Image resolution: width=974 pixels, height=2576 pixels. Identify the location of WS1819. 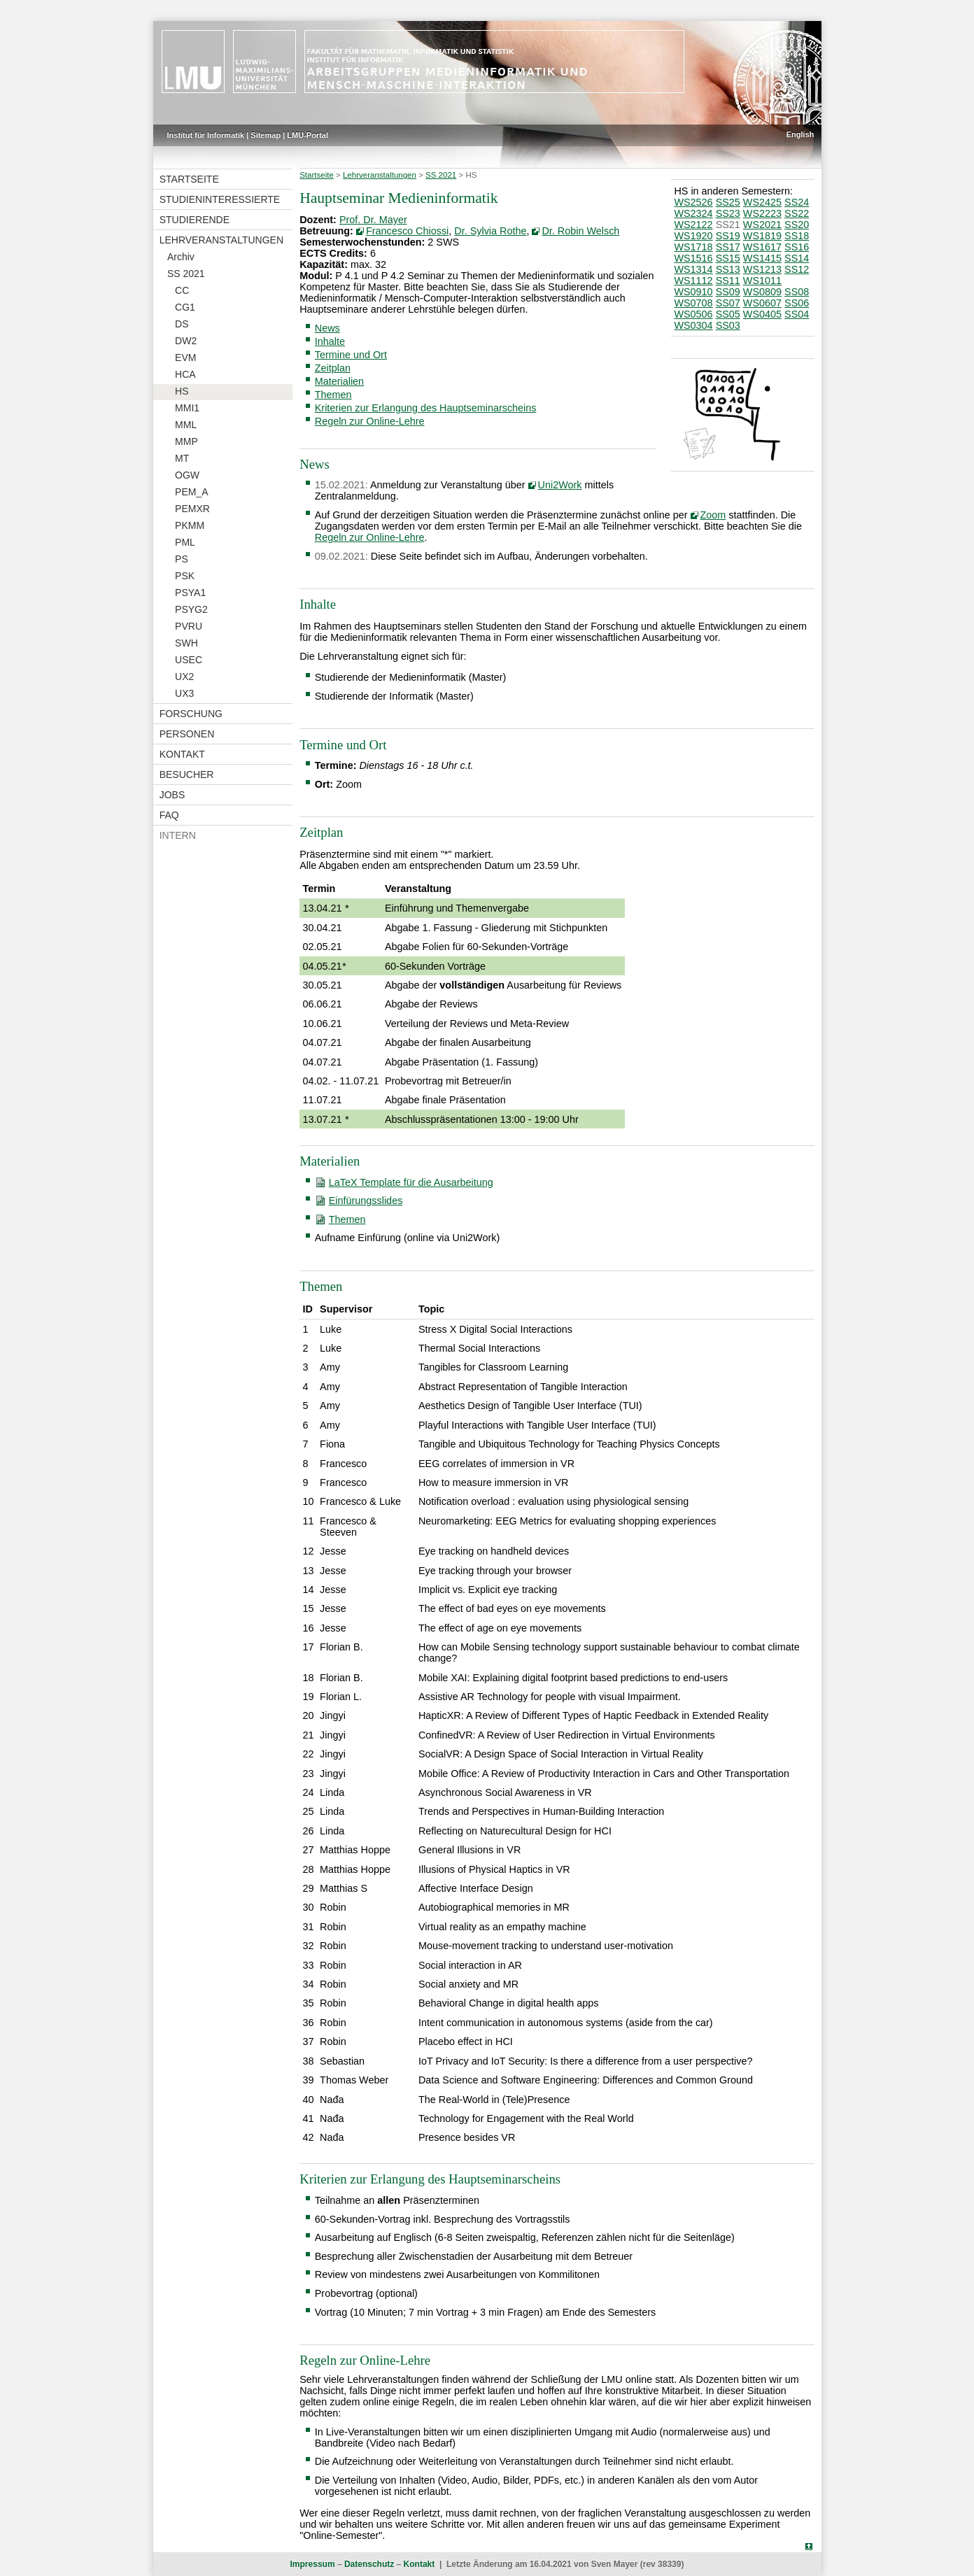
(762, 235).